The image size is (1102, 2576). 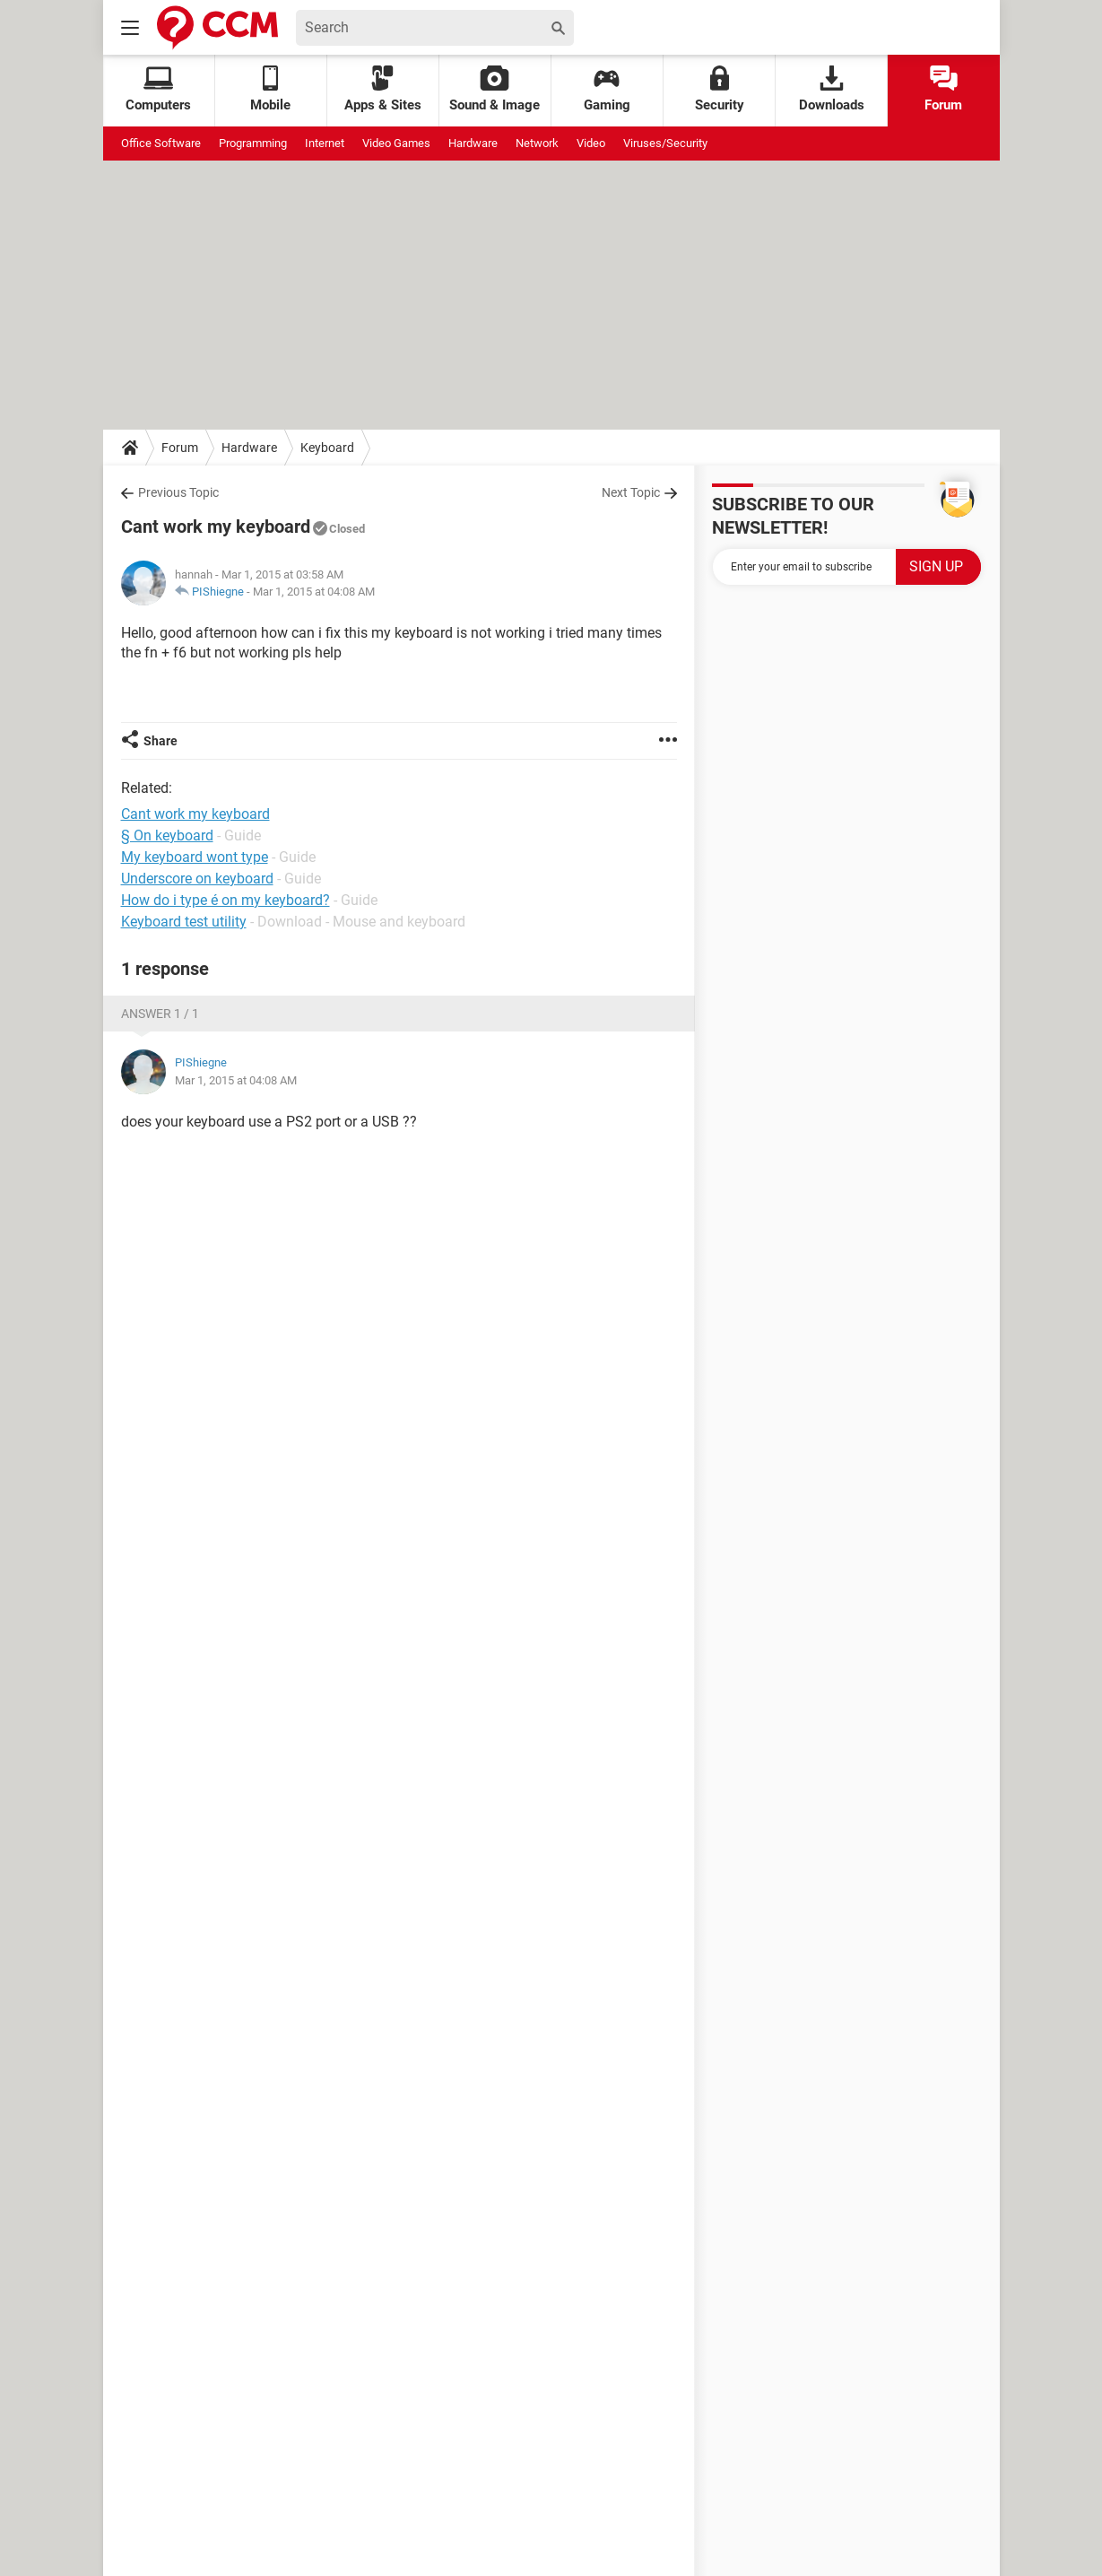 What do you see at coordinates (178, 492) in the screenshot?
I see `Previous Topic` at bounding box center [178, 492].